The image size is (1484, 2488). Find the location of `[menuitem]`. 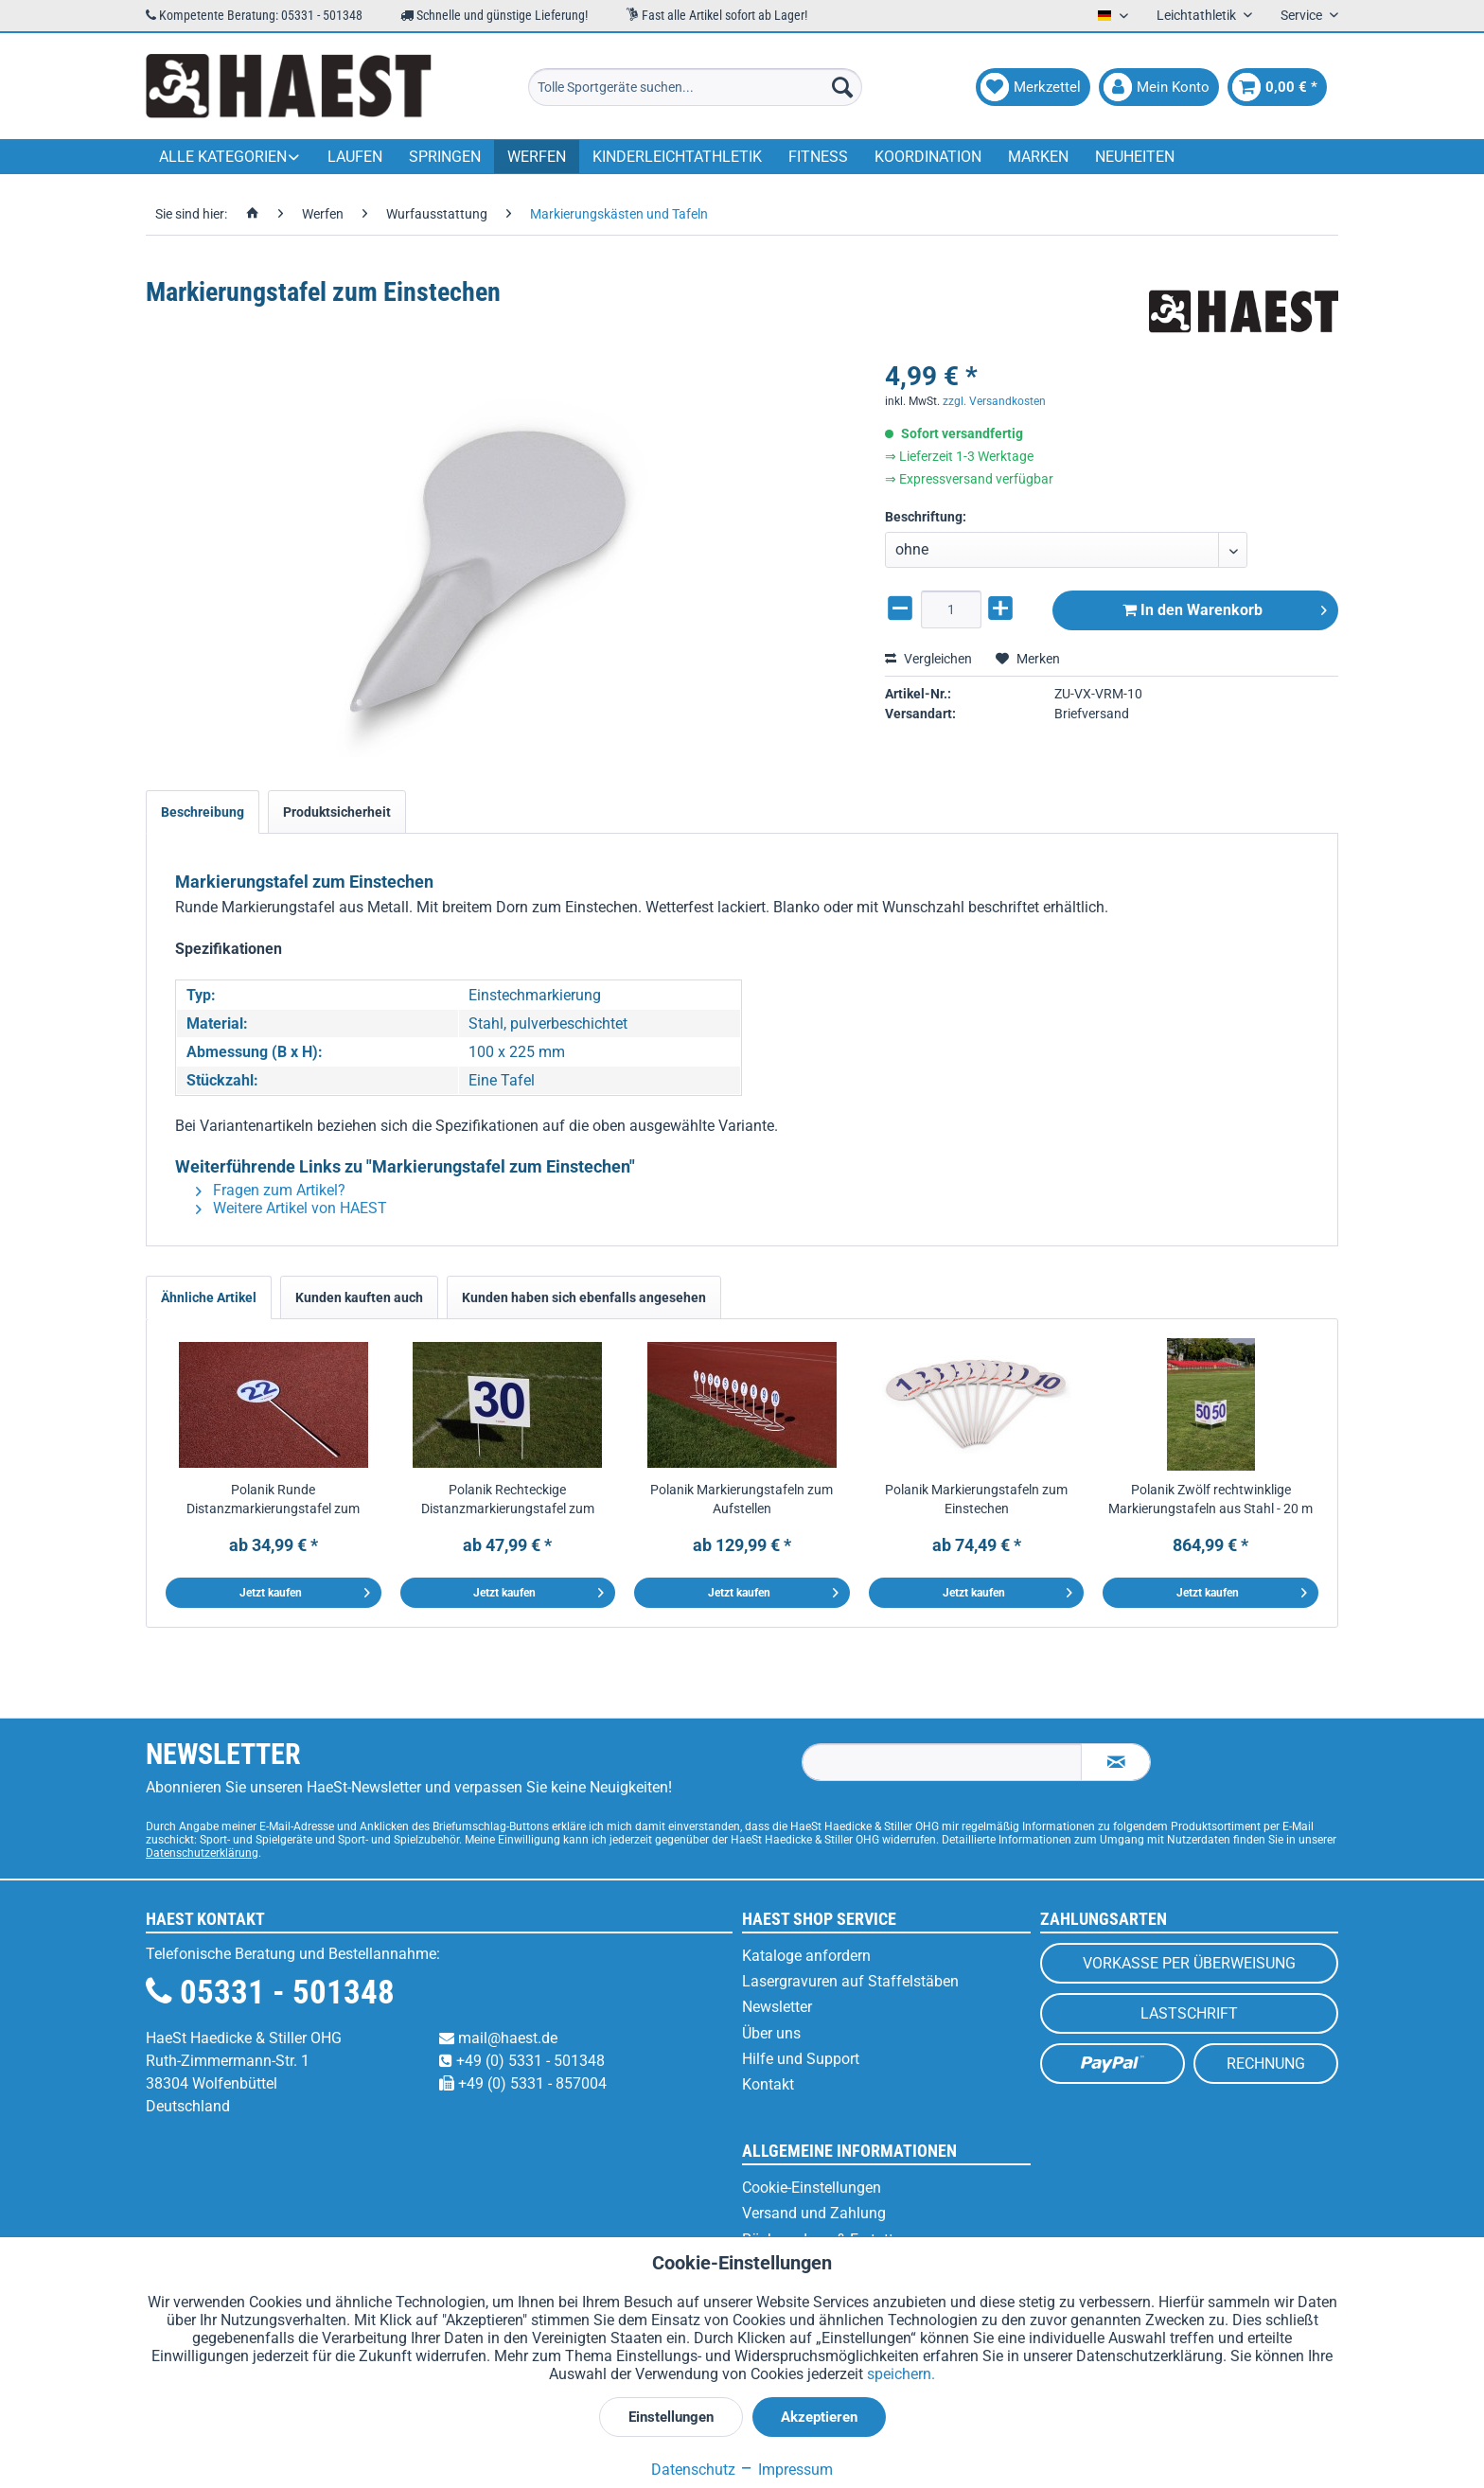

[menuitem] is located at coordinates (695, 87).